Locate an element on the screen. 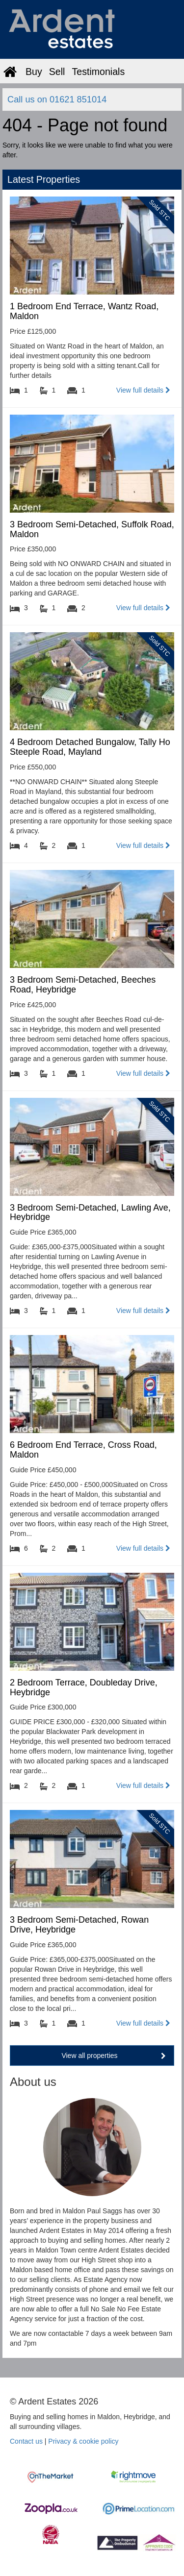 The width and height of the screenshot is (184, 2576). View full details is located at coordinates (143, 390).